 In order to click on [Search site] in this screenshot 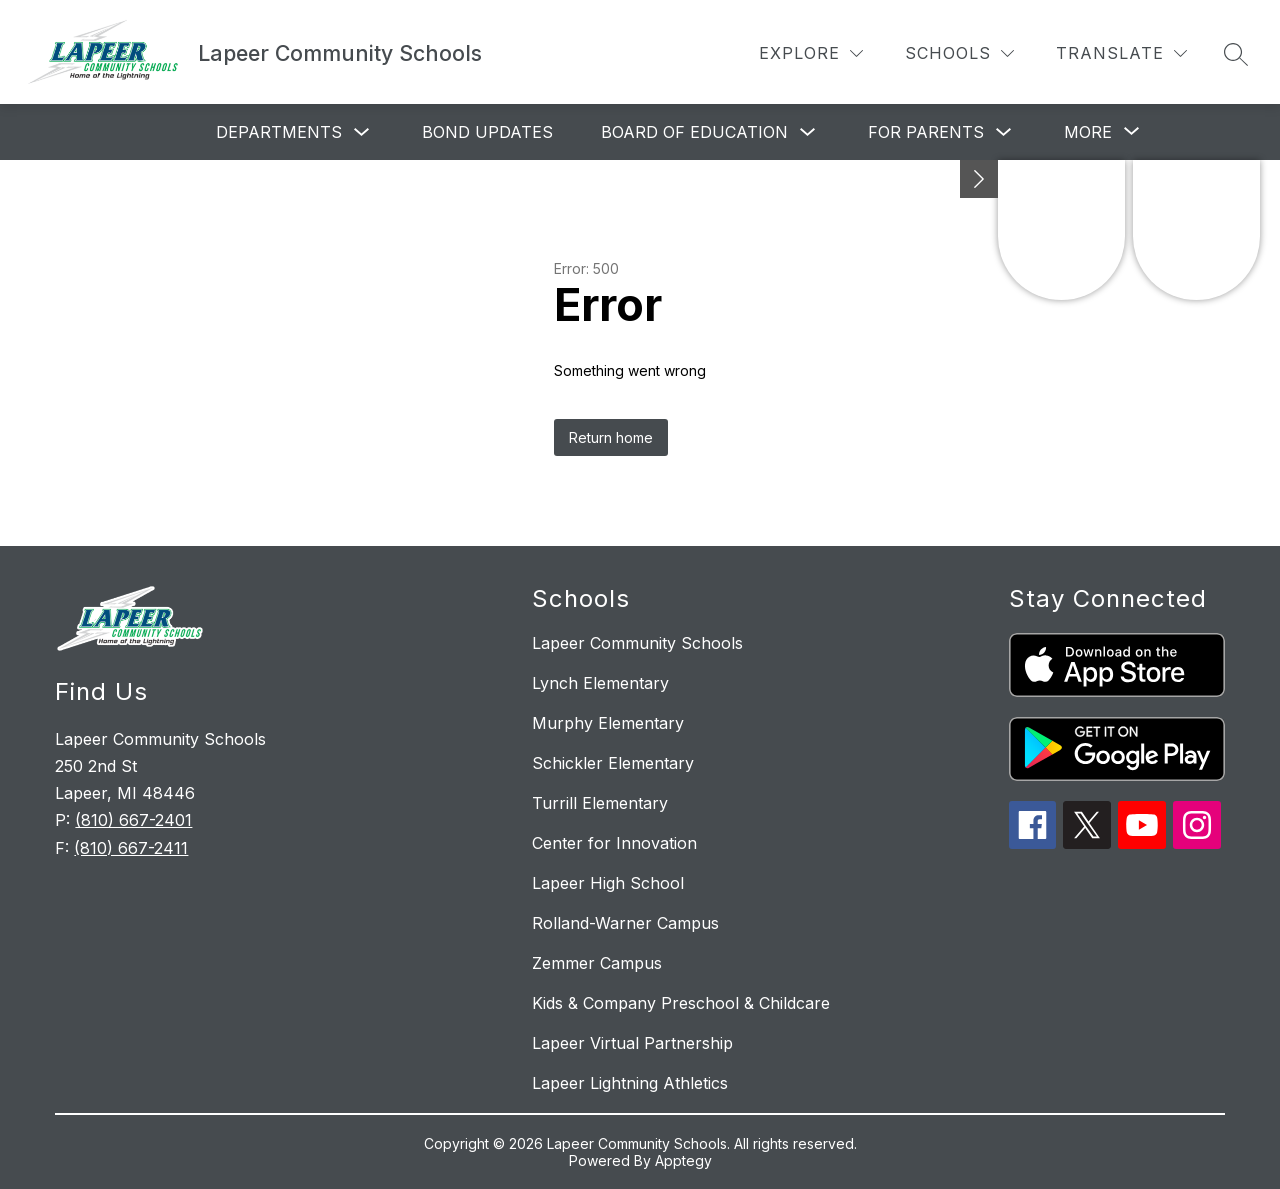, I will do `click(1236, 54)`.